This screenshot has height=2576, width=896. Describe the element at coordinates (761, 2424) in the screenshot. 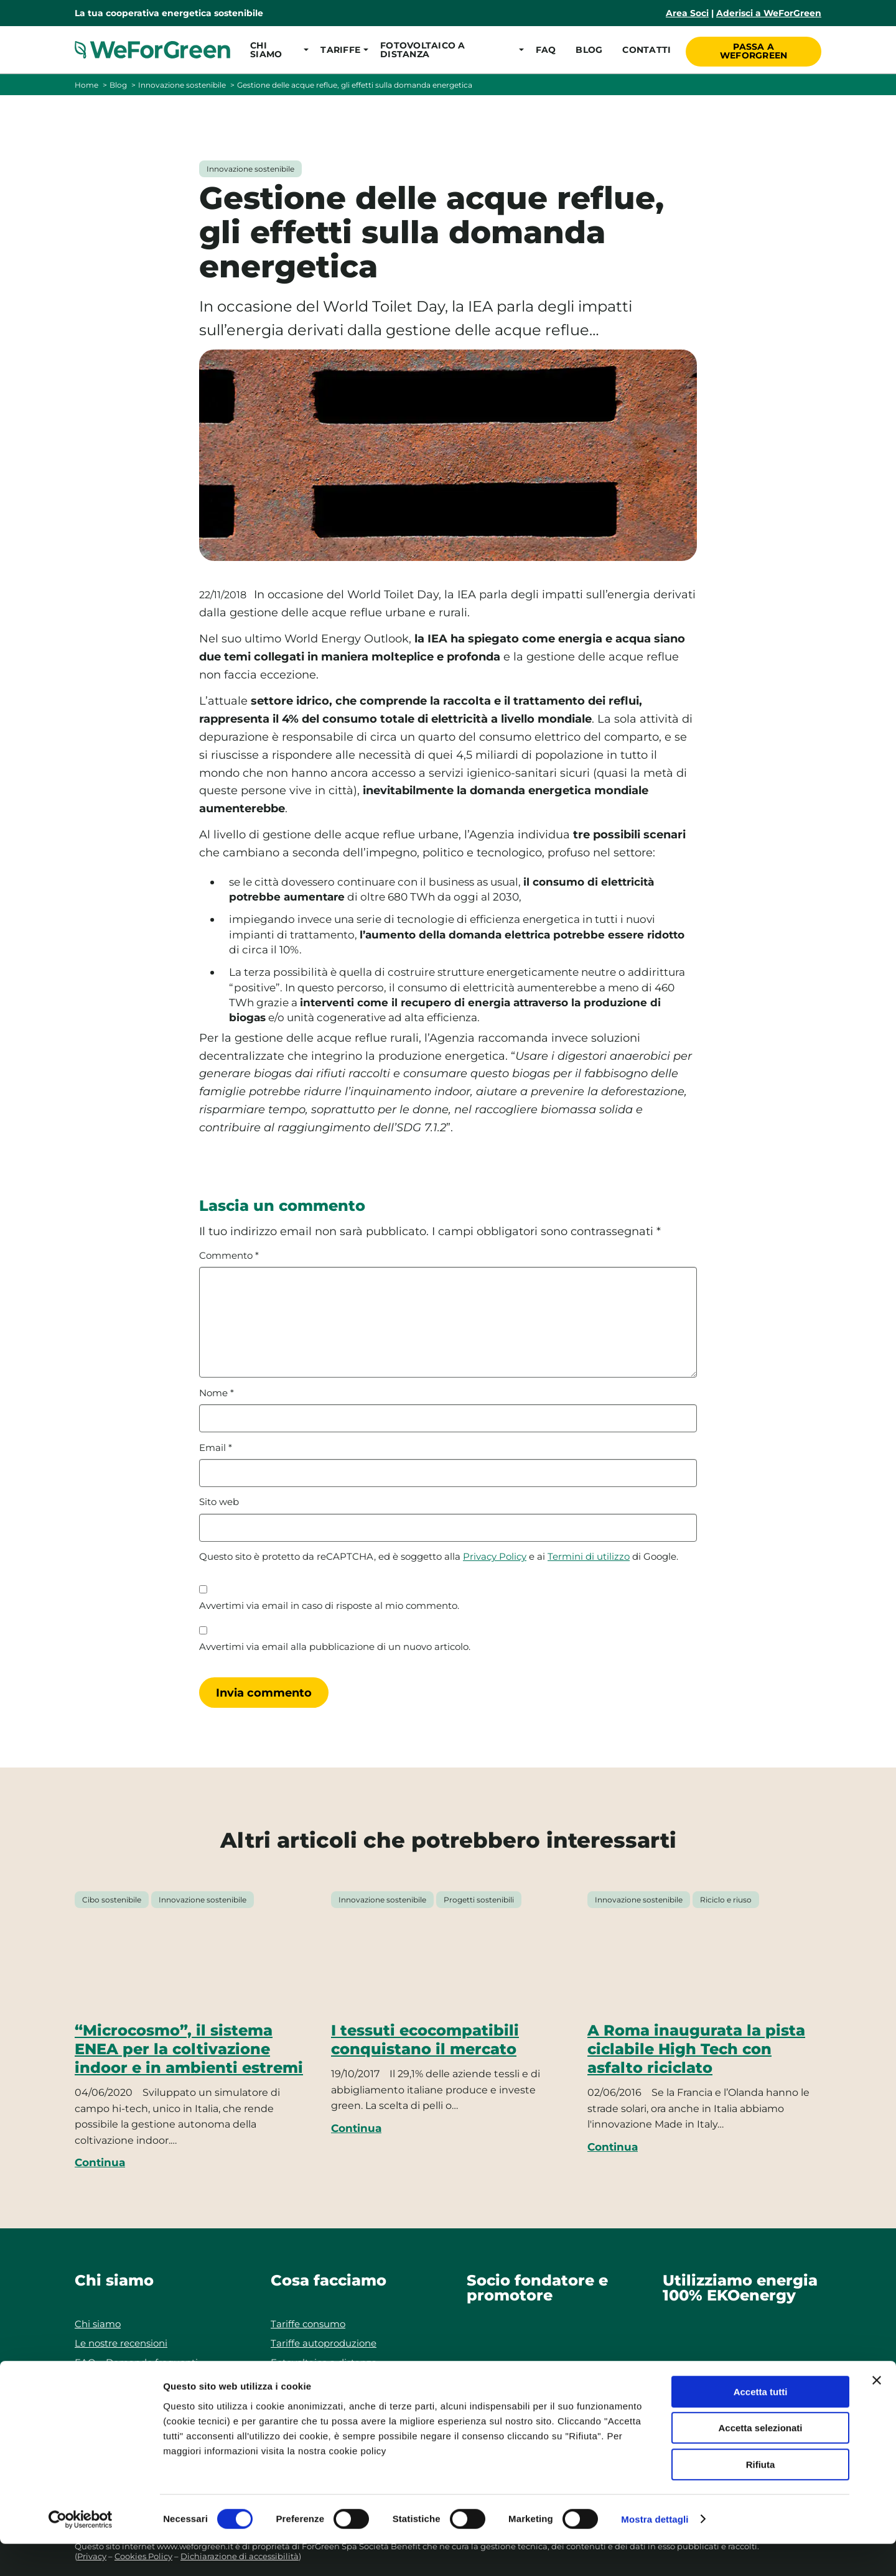

I see `Accetta tutti` at that location.